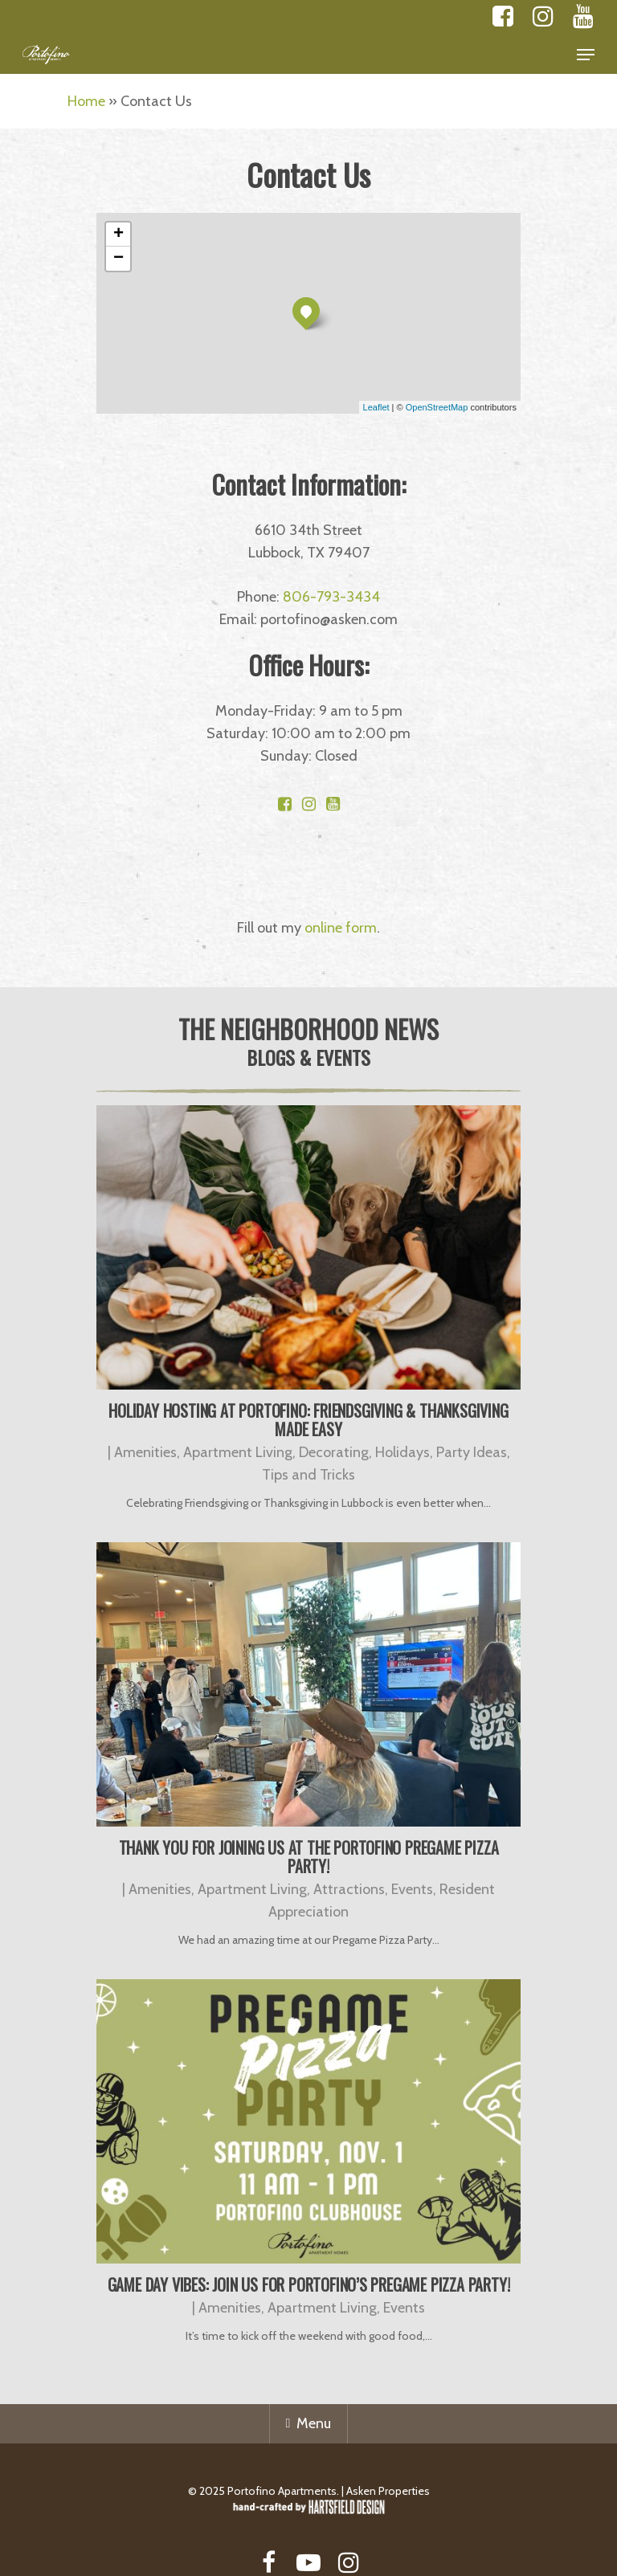  Describe the element at coordinates (86, 101) in the screenshot. I see `Home` at that location.